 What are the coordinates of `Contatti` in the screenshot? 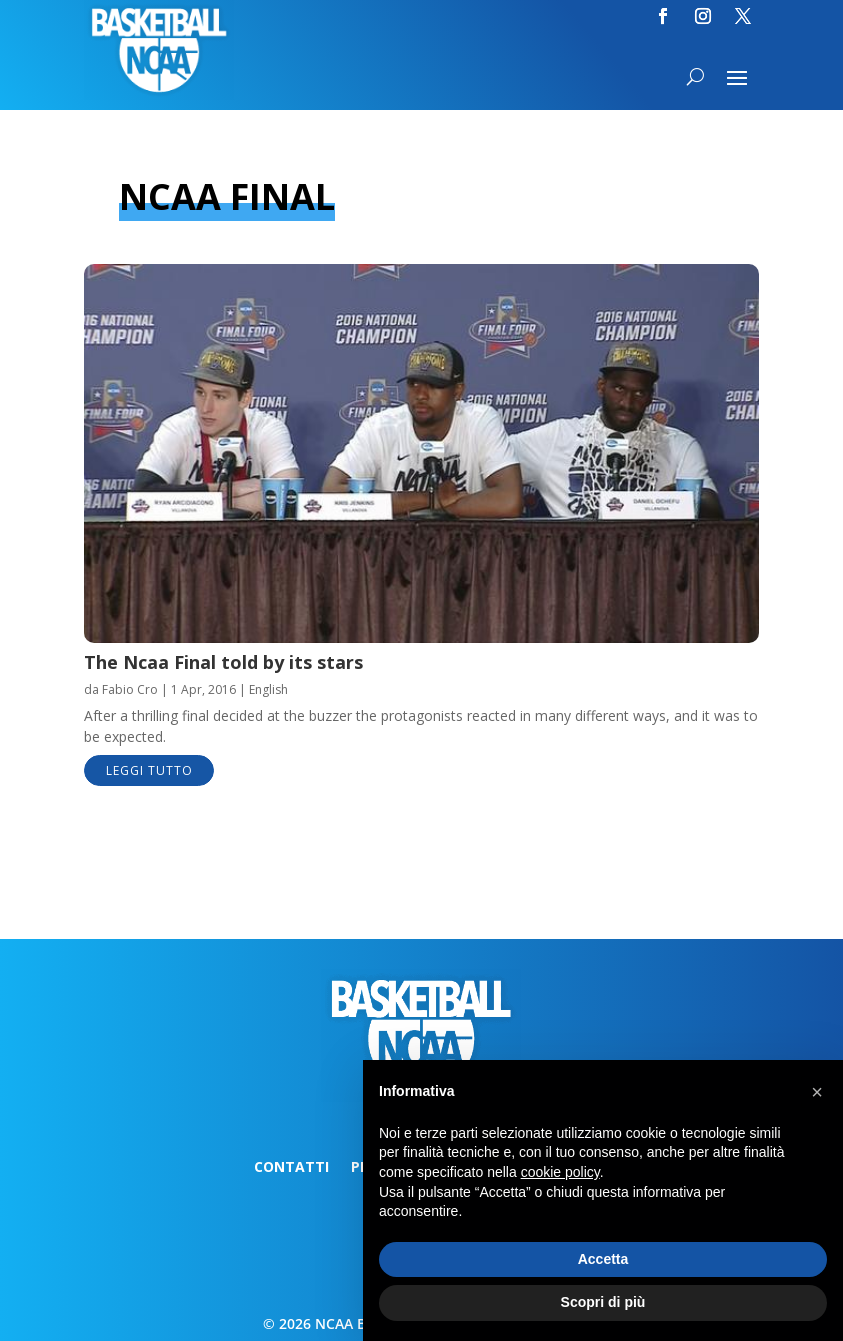 It's located at (291, 1168).